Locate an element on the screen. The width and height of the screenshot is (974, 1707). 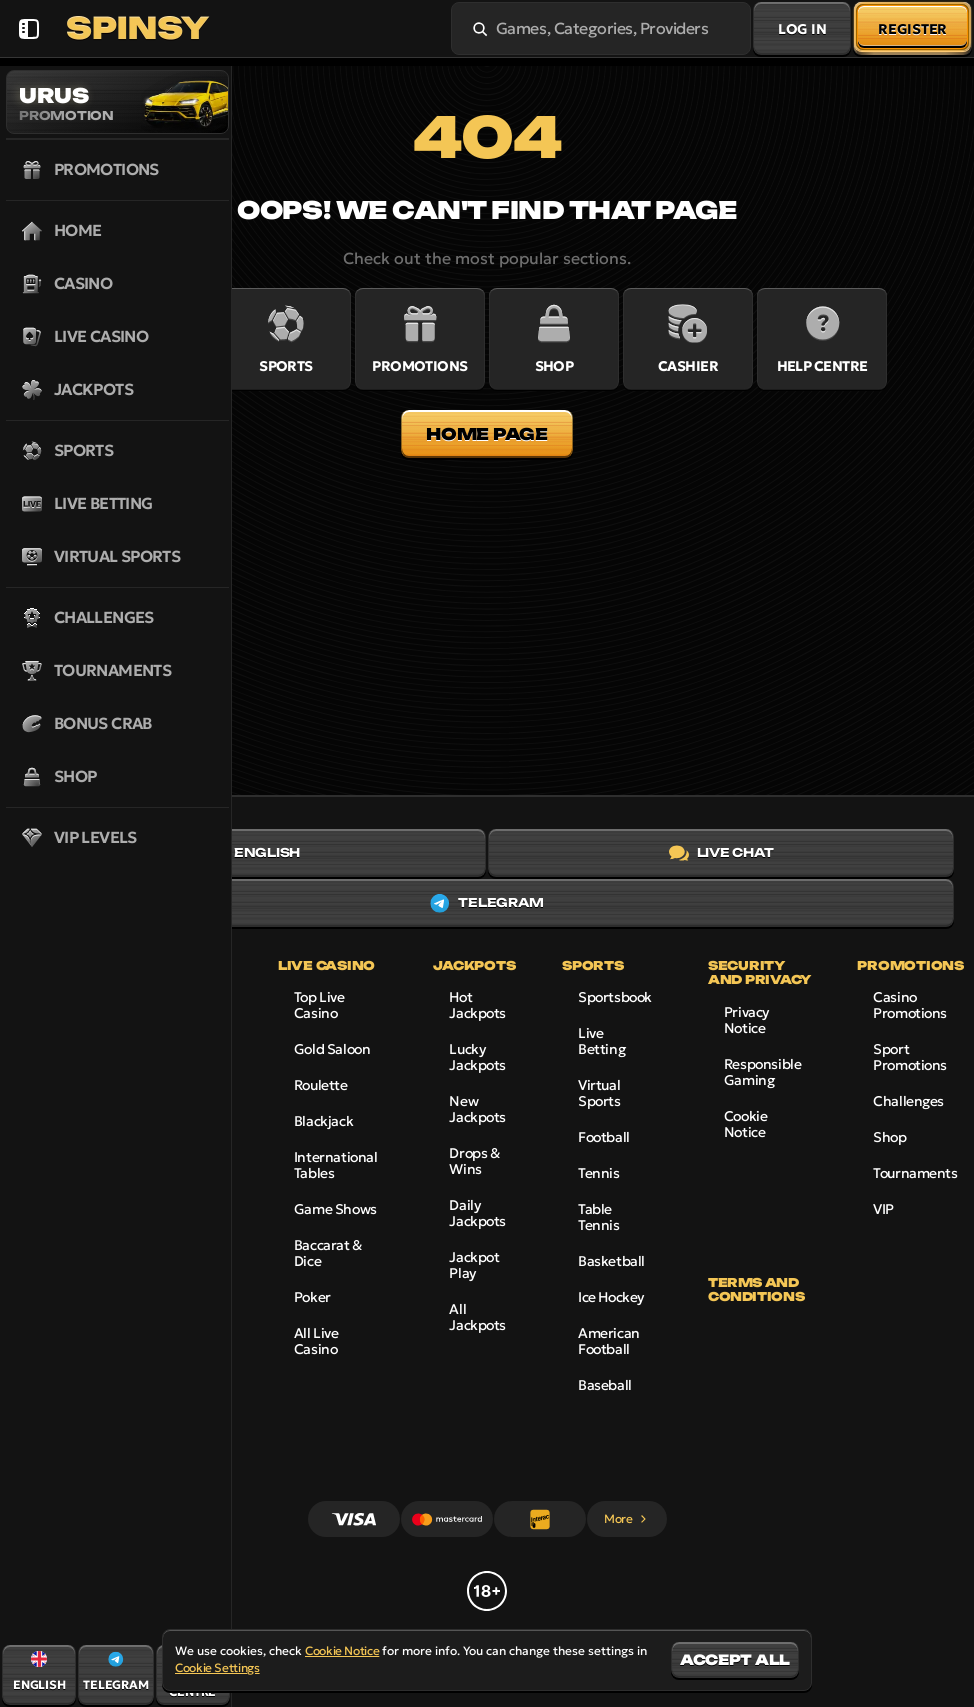
american football is located at coordinates (609, 1341).